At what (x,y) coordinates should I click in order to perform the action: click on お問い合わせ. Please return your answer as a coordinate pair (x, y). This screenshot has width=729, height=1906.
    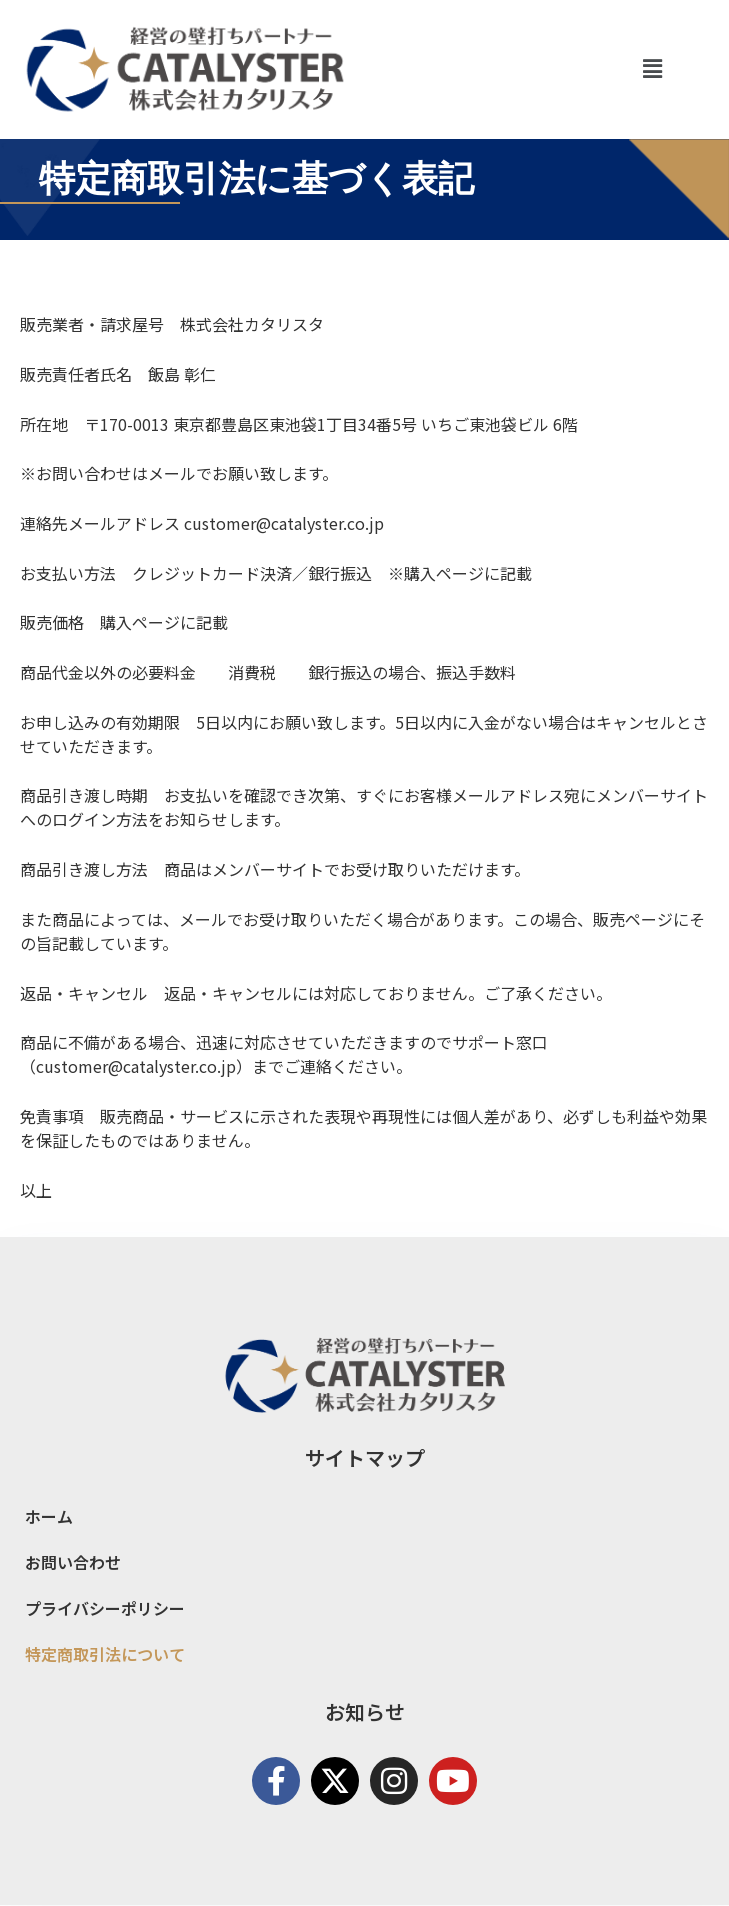
    Looking at the image, I should click on (73, 1562).